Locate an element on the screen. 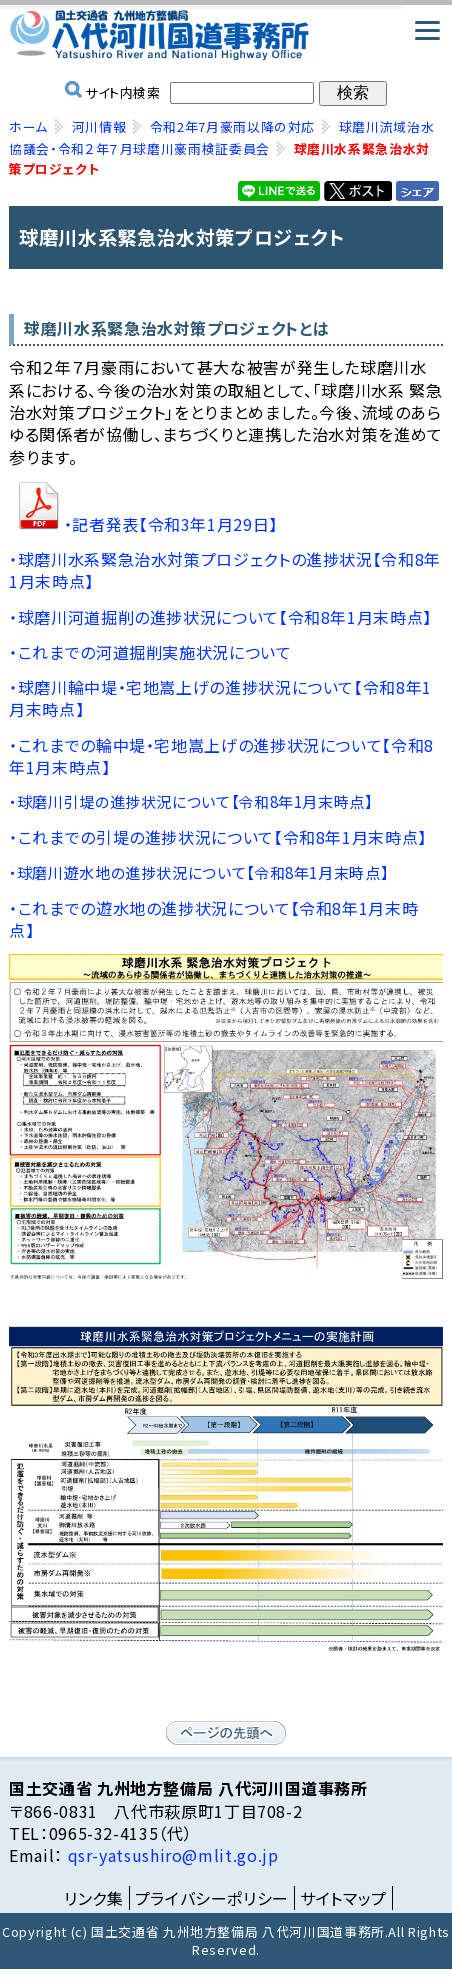  リンク集 is located at coordinates (94, 1898).